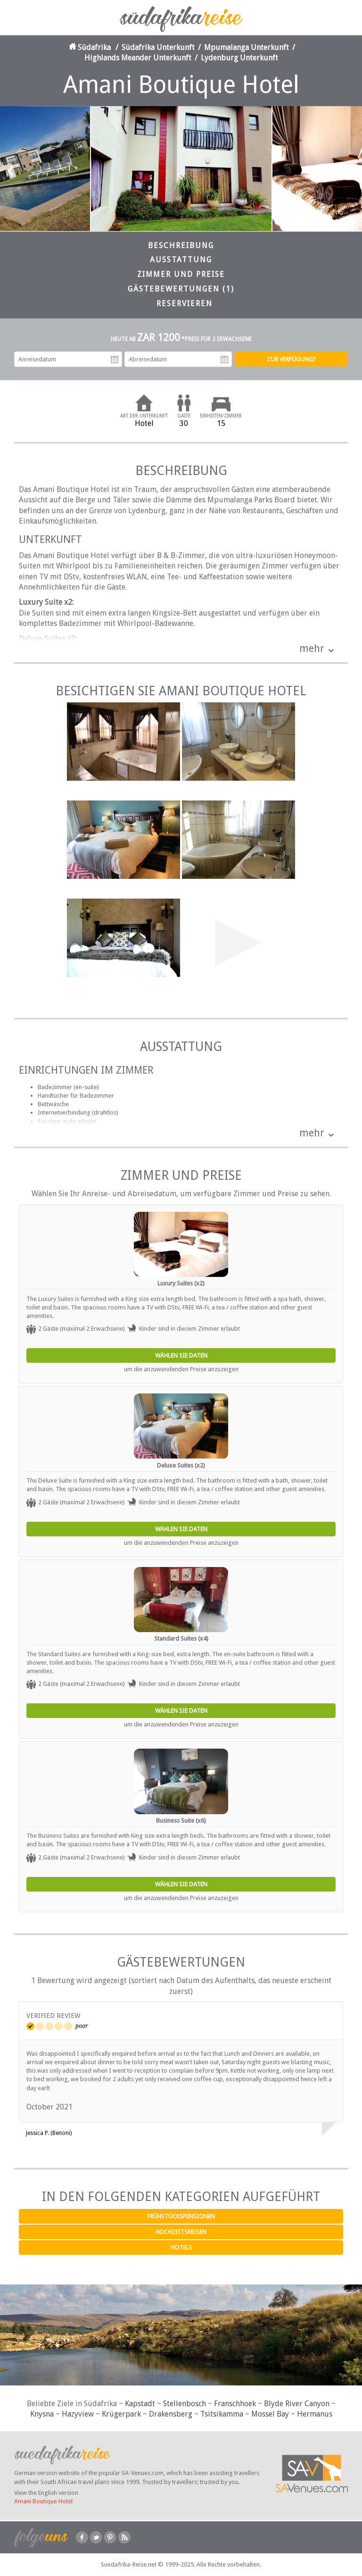  Describe the element at coordinates (181, 259) in the screenshot. I see `Ausstattung` at that location.